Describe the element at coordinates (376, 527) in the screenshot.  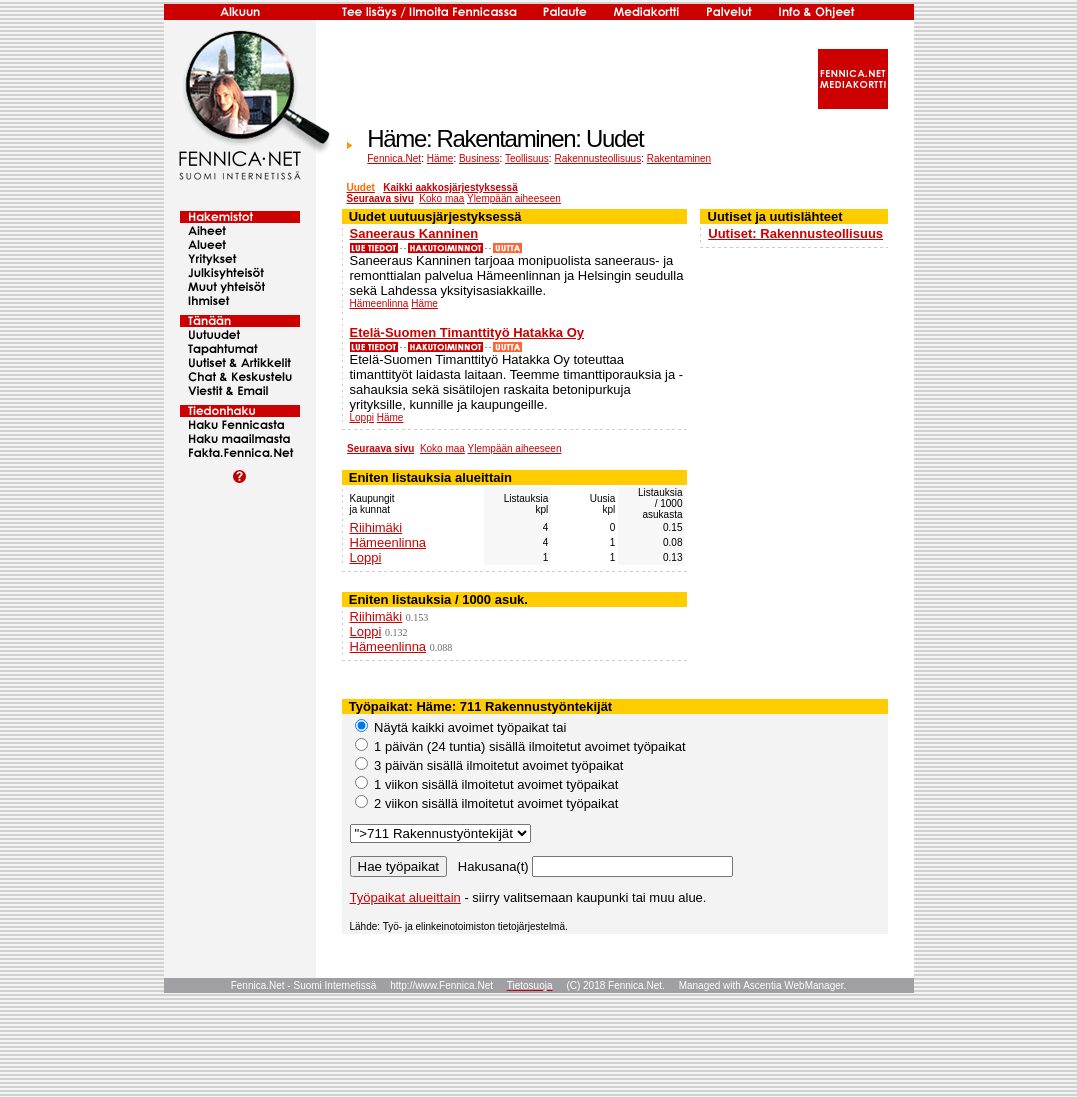
I see `Riihimäki` at that location.